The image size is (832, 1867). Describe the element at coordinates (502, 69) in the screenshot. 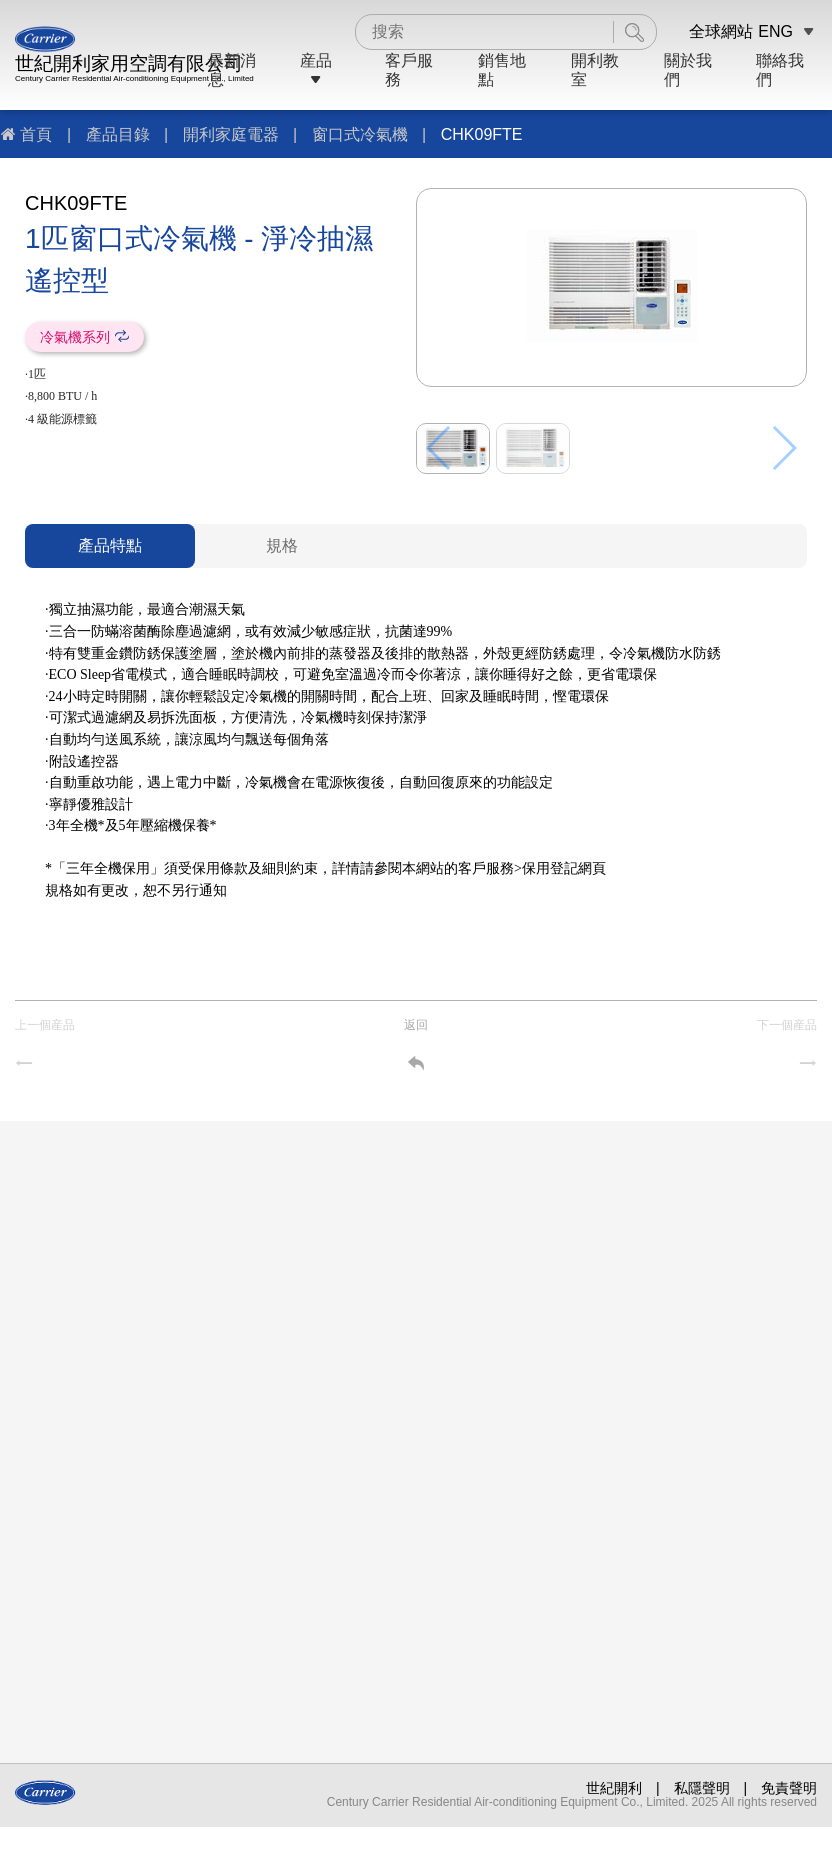

I see `銷售地點` at that location.